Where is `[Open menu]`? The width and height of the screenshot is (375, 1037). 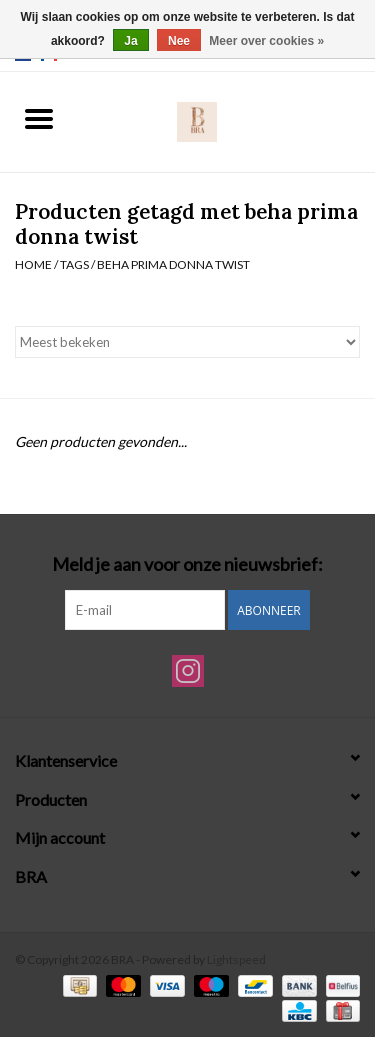 [Open menu] is located at coordinates (39, 118).